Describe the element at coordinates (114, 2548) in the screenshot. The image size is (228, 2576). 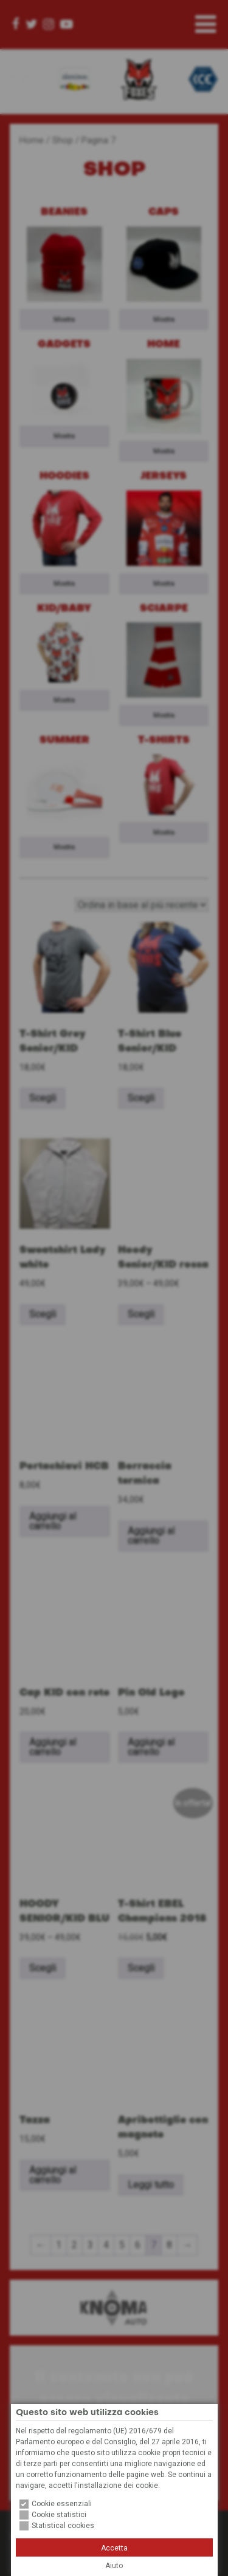
I see `Accetta` at that location.